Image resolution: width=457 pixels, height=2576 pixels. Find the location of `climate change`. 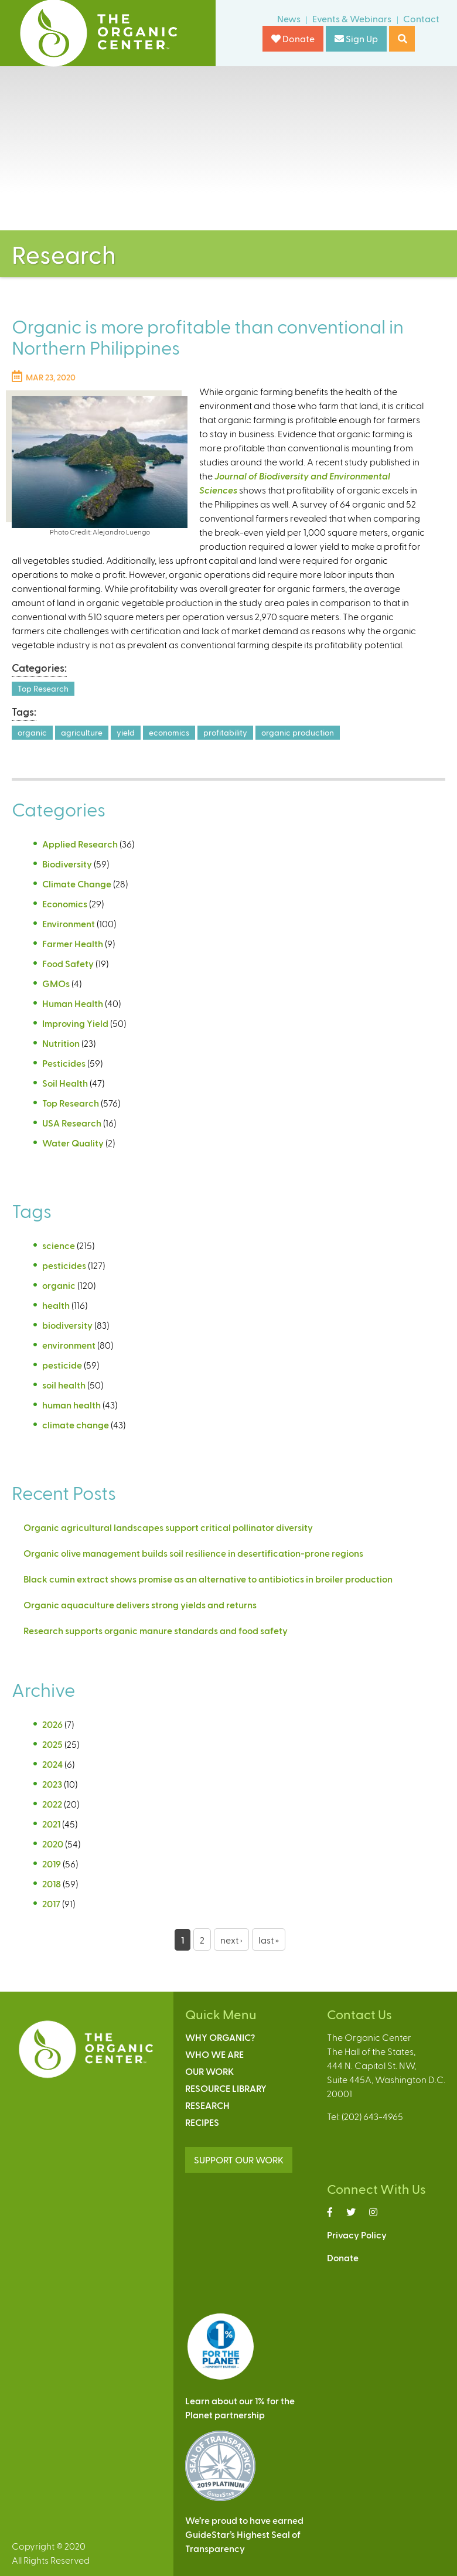

climate change is located at coordinates (75, 1424).